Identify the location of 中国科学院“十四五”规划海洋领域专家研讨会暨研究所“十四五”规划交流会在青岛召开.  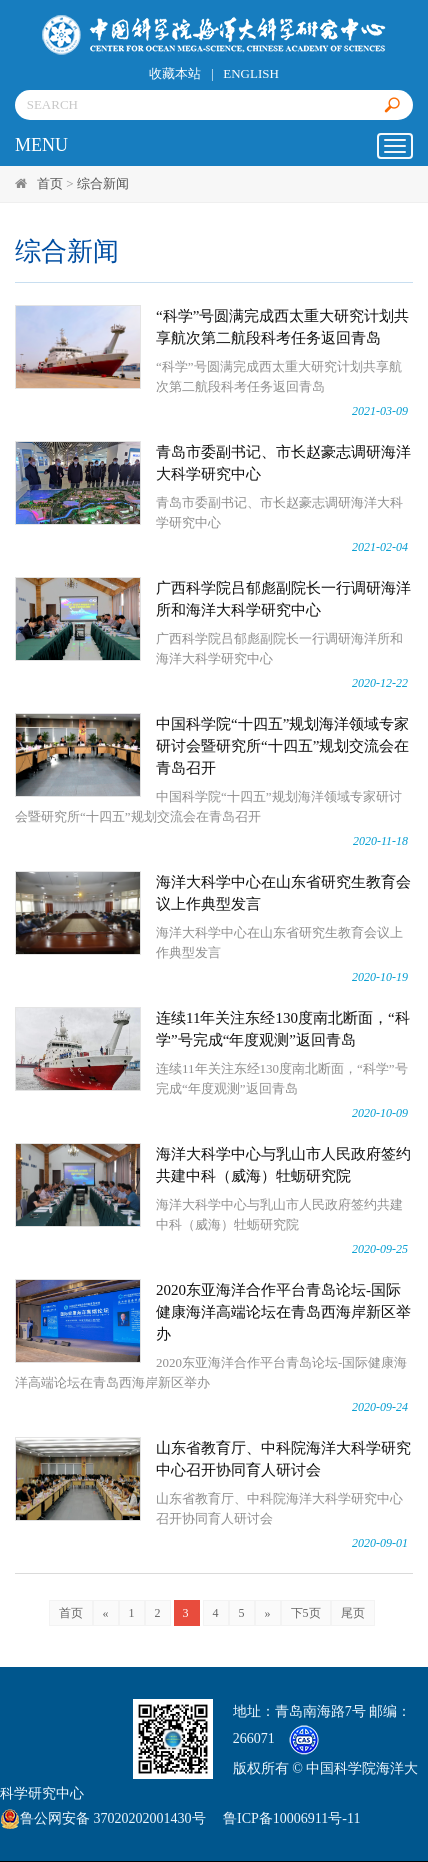
(282, 746).